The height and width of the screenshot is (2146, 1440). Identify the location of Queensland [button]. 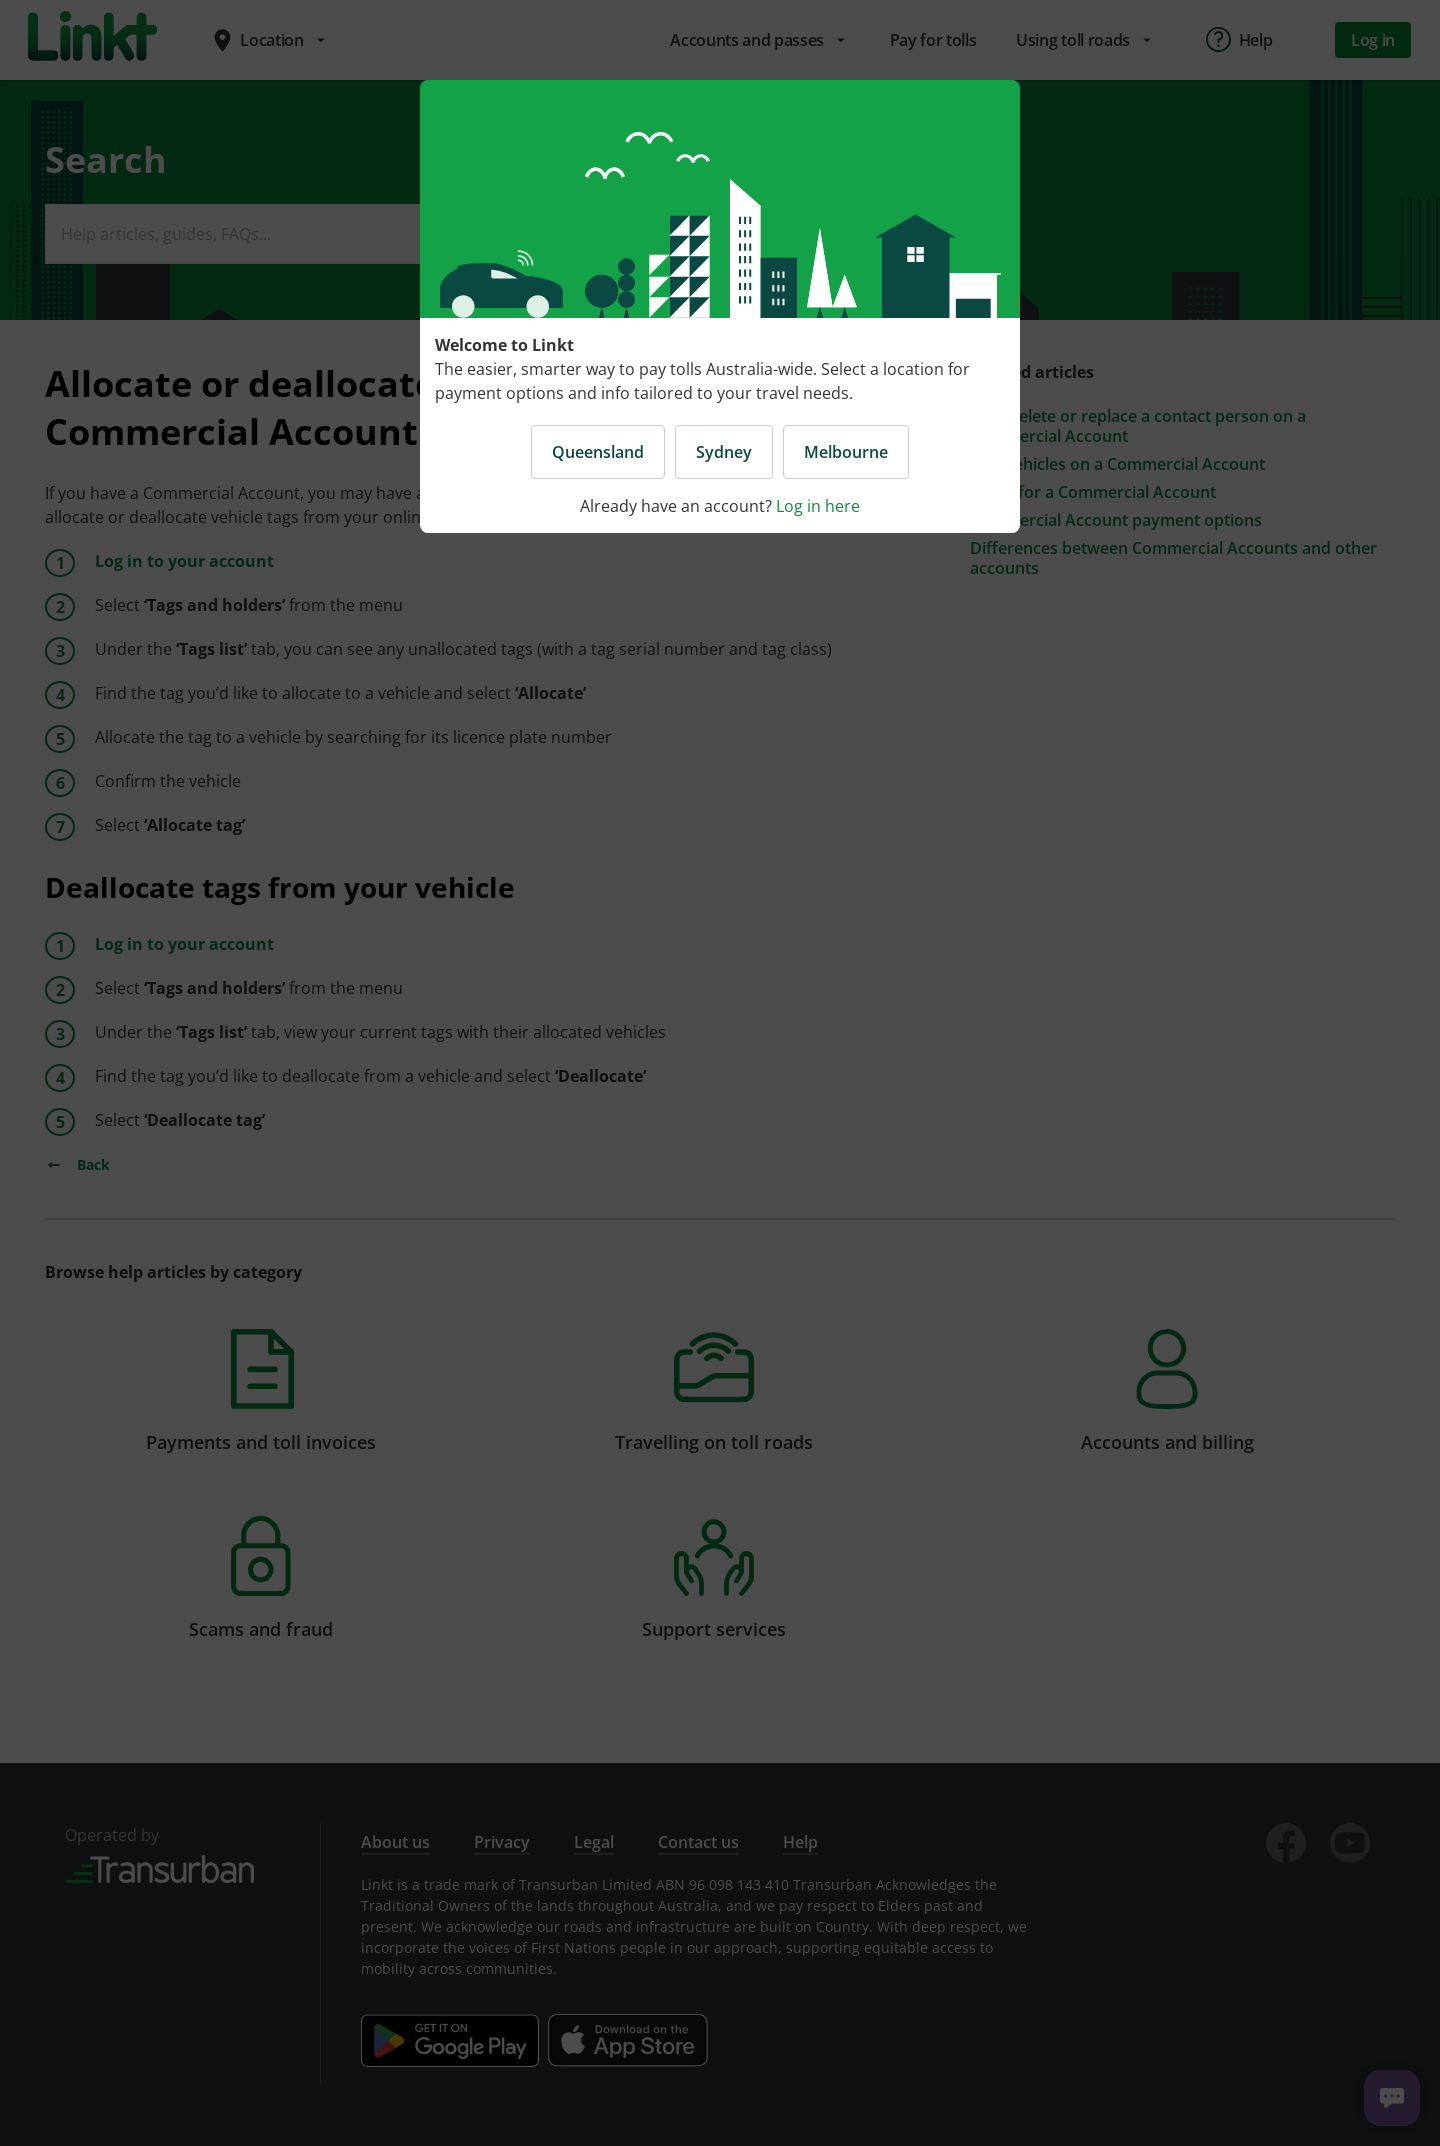
(598, 452).